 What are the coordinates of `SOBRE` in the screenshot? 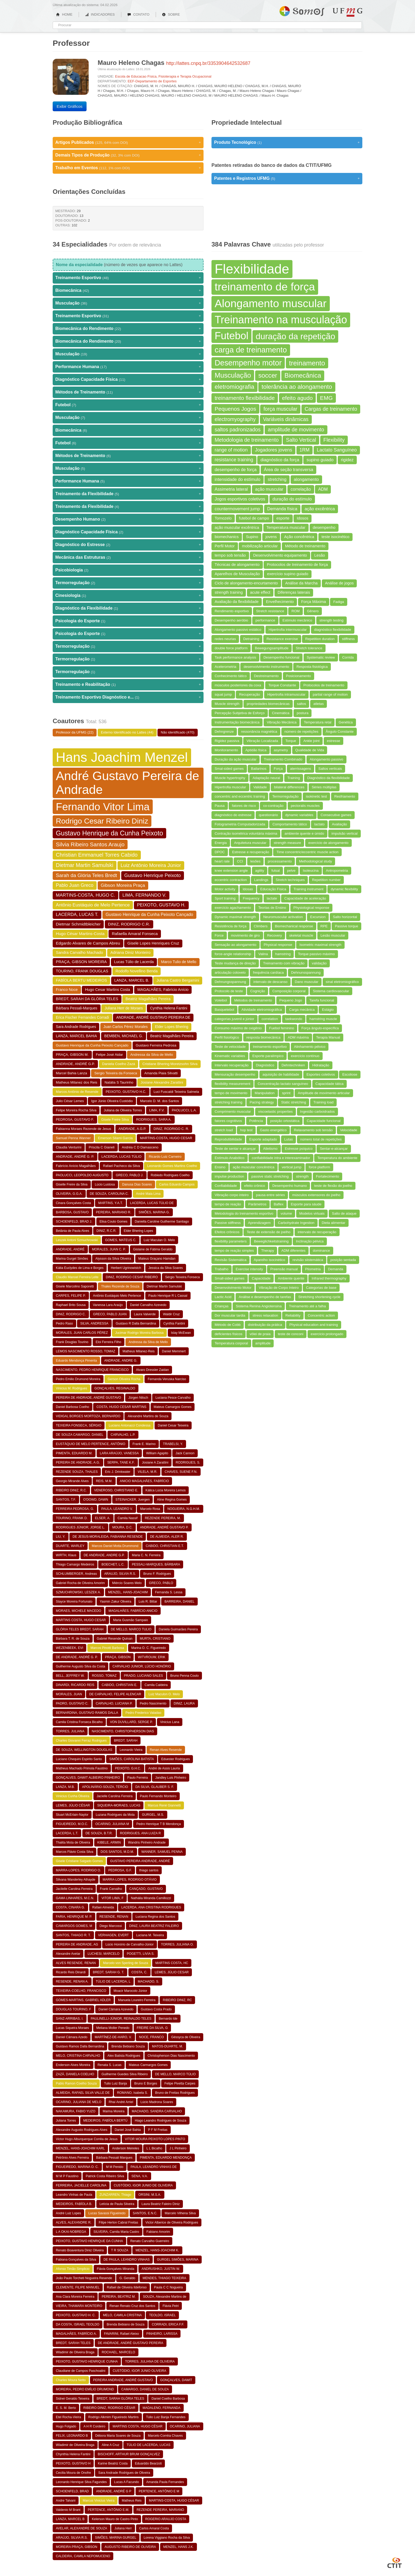 It's located at (171, 14).